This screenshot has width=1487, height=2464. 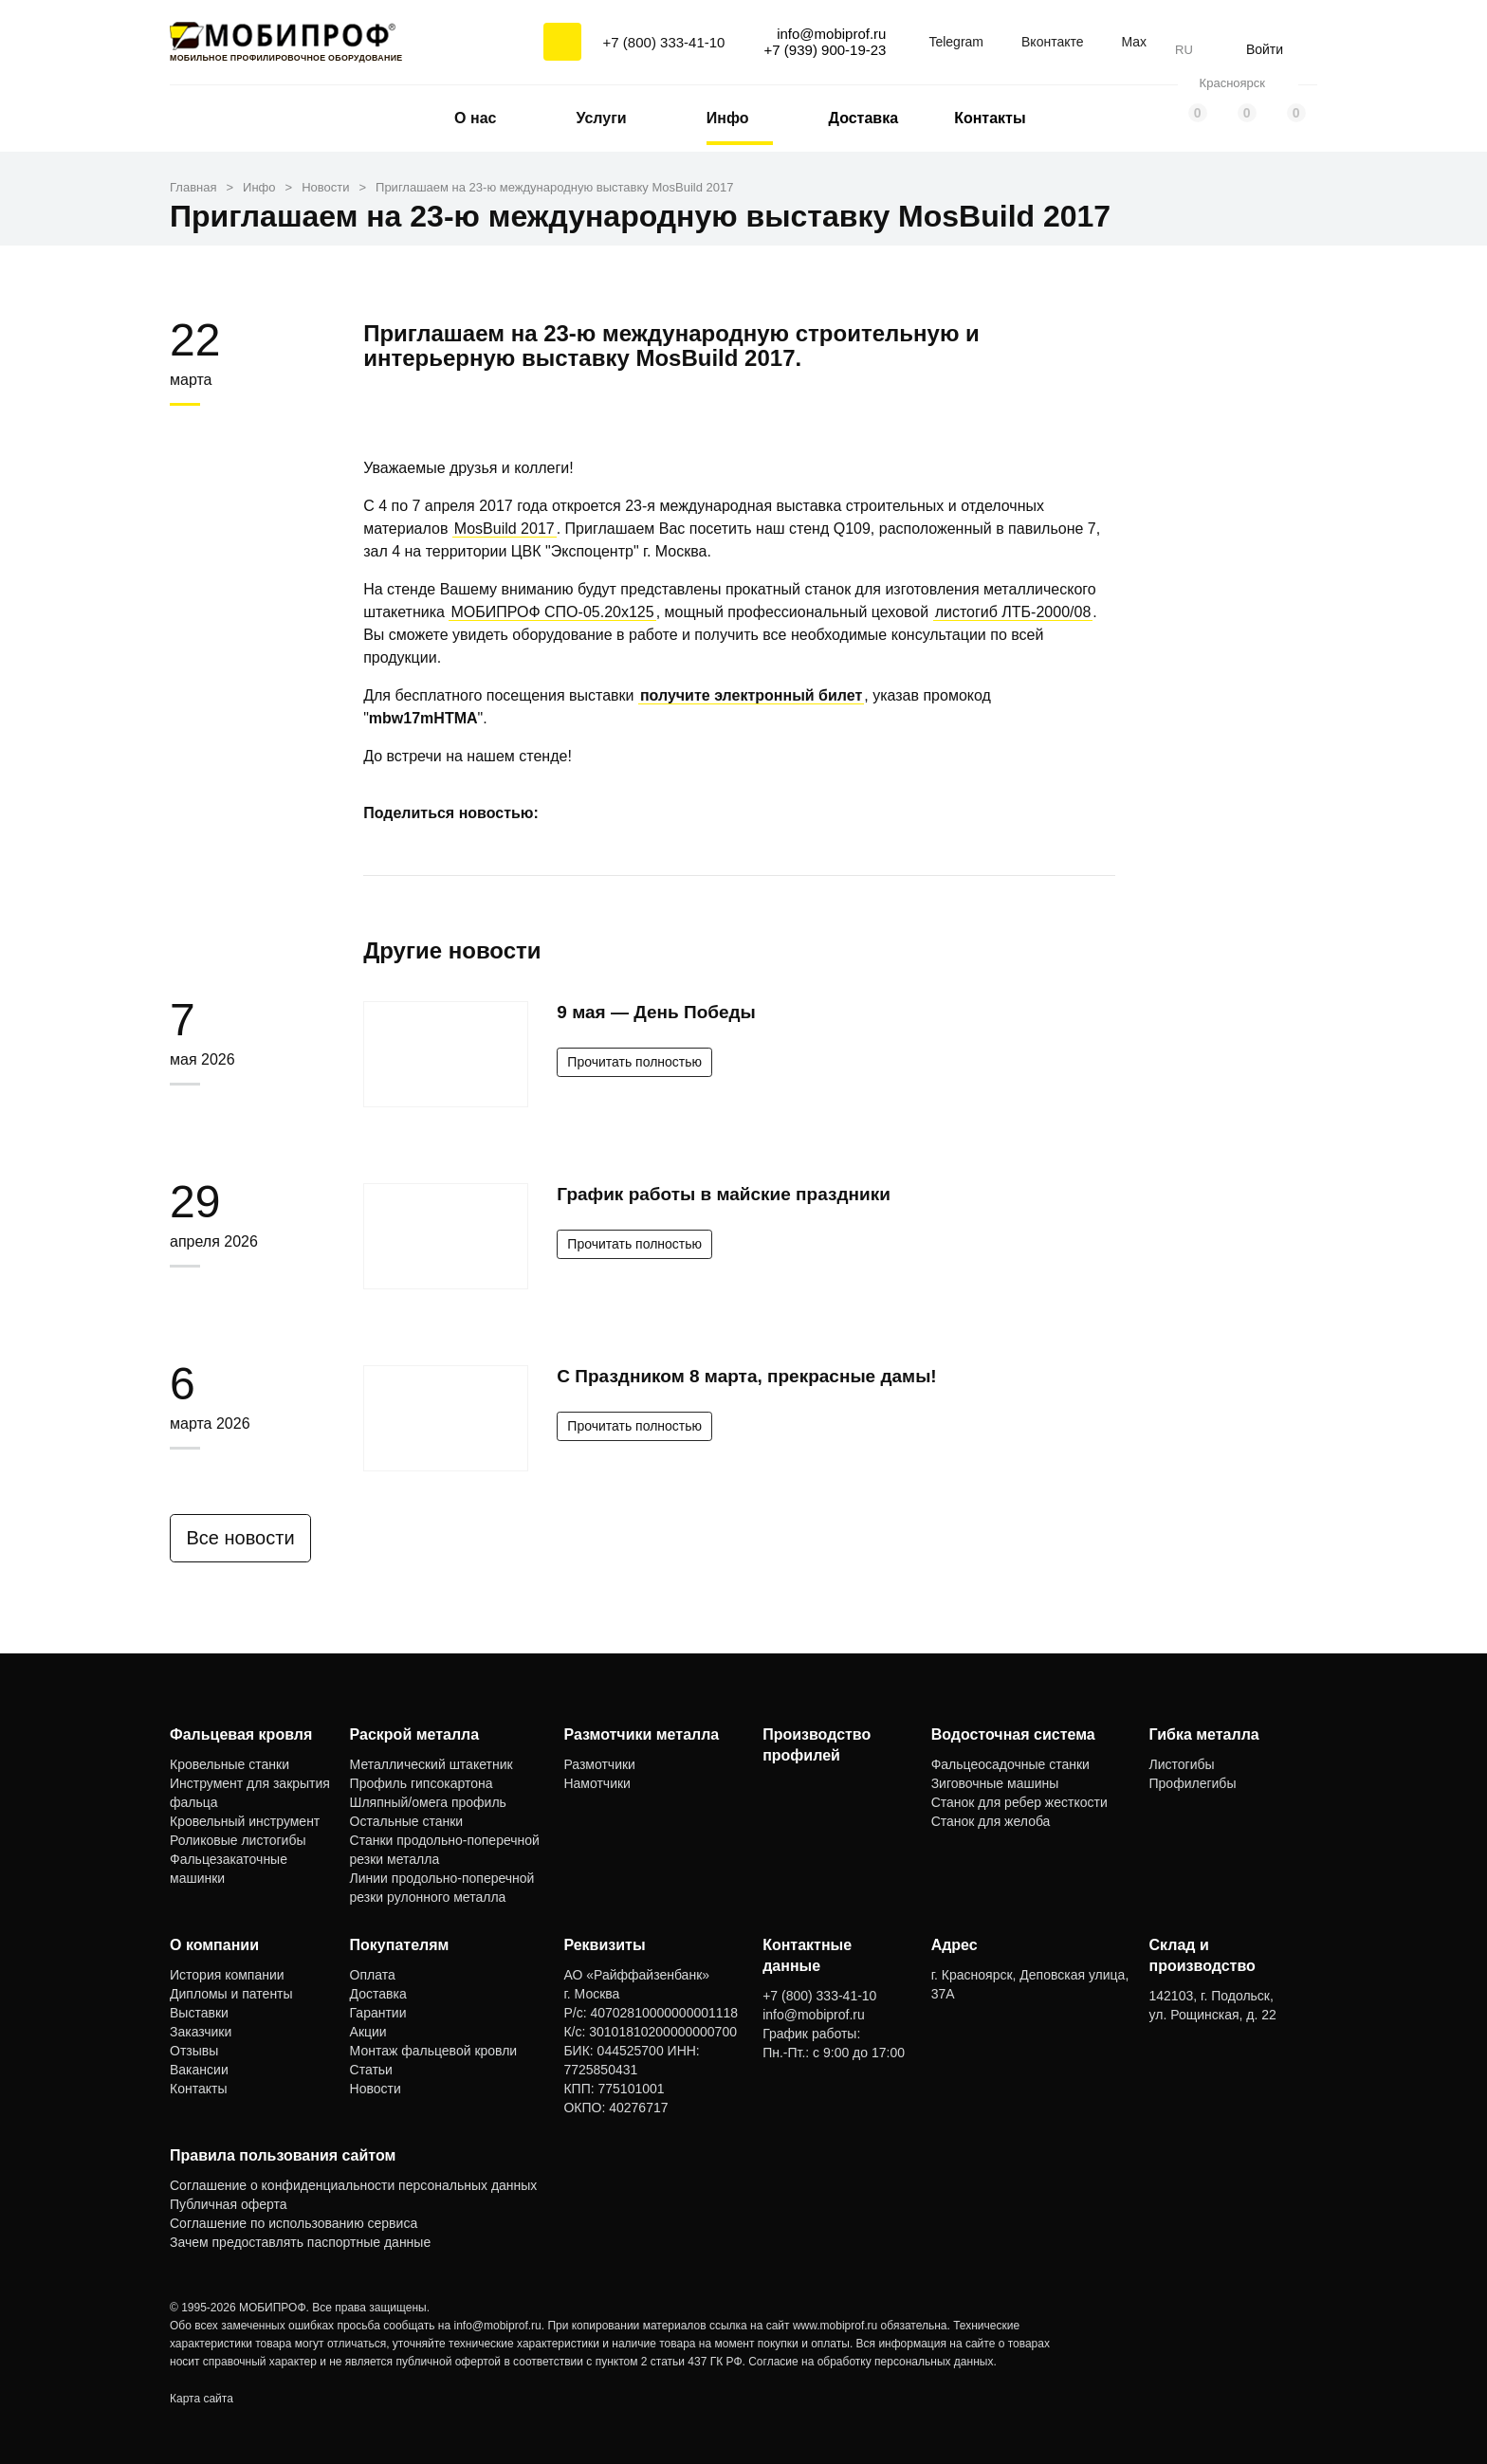 What do you see at coordinates (372, 1974) in the screenshot?
I see `Оплата` at bounding box center [372, 1974].